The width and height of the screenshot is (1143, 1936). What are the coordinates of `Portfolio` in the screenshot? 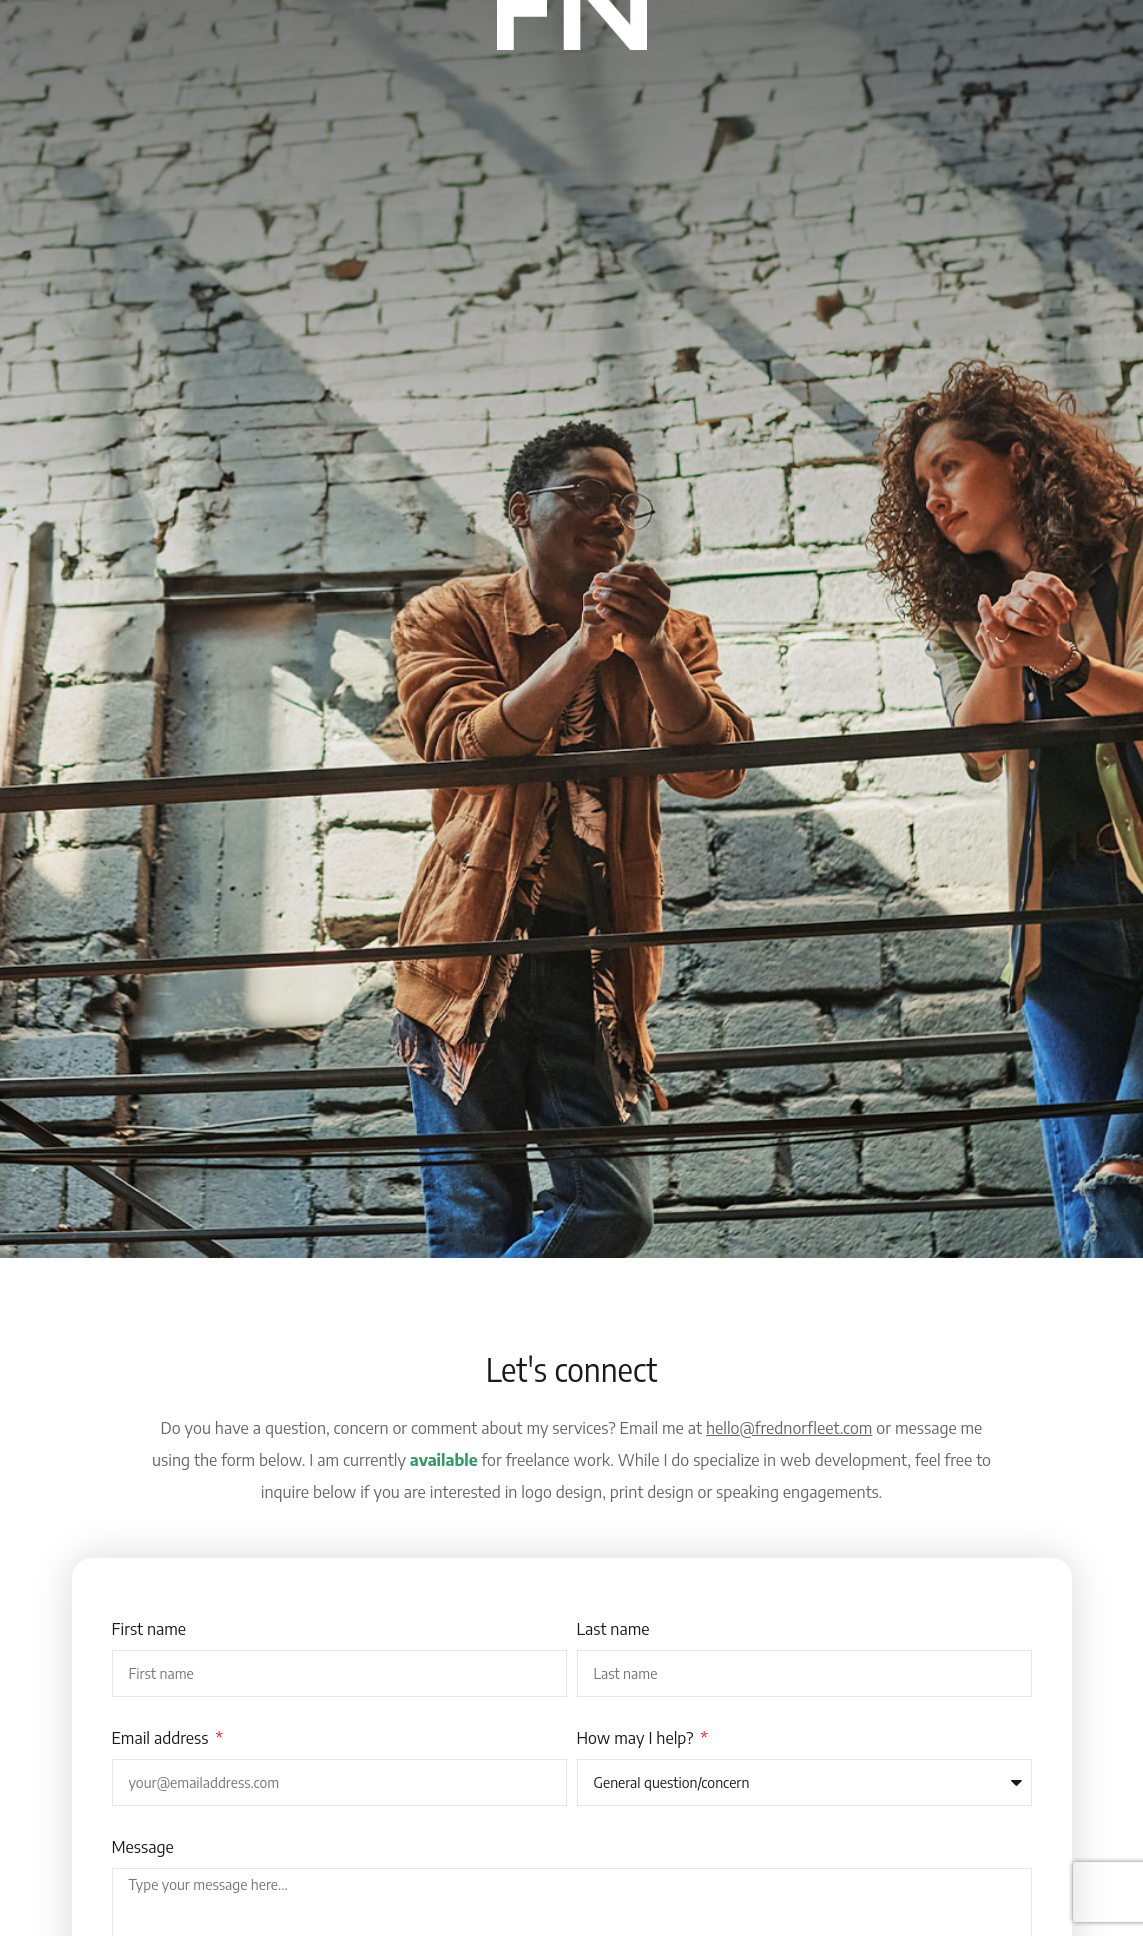 It's located at (629, 96).